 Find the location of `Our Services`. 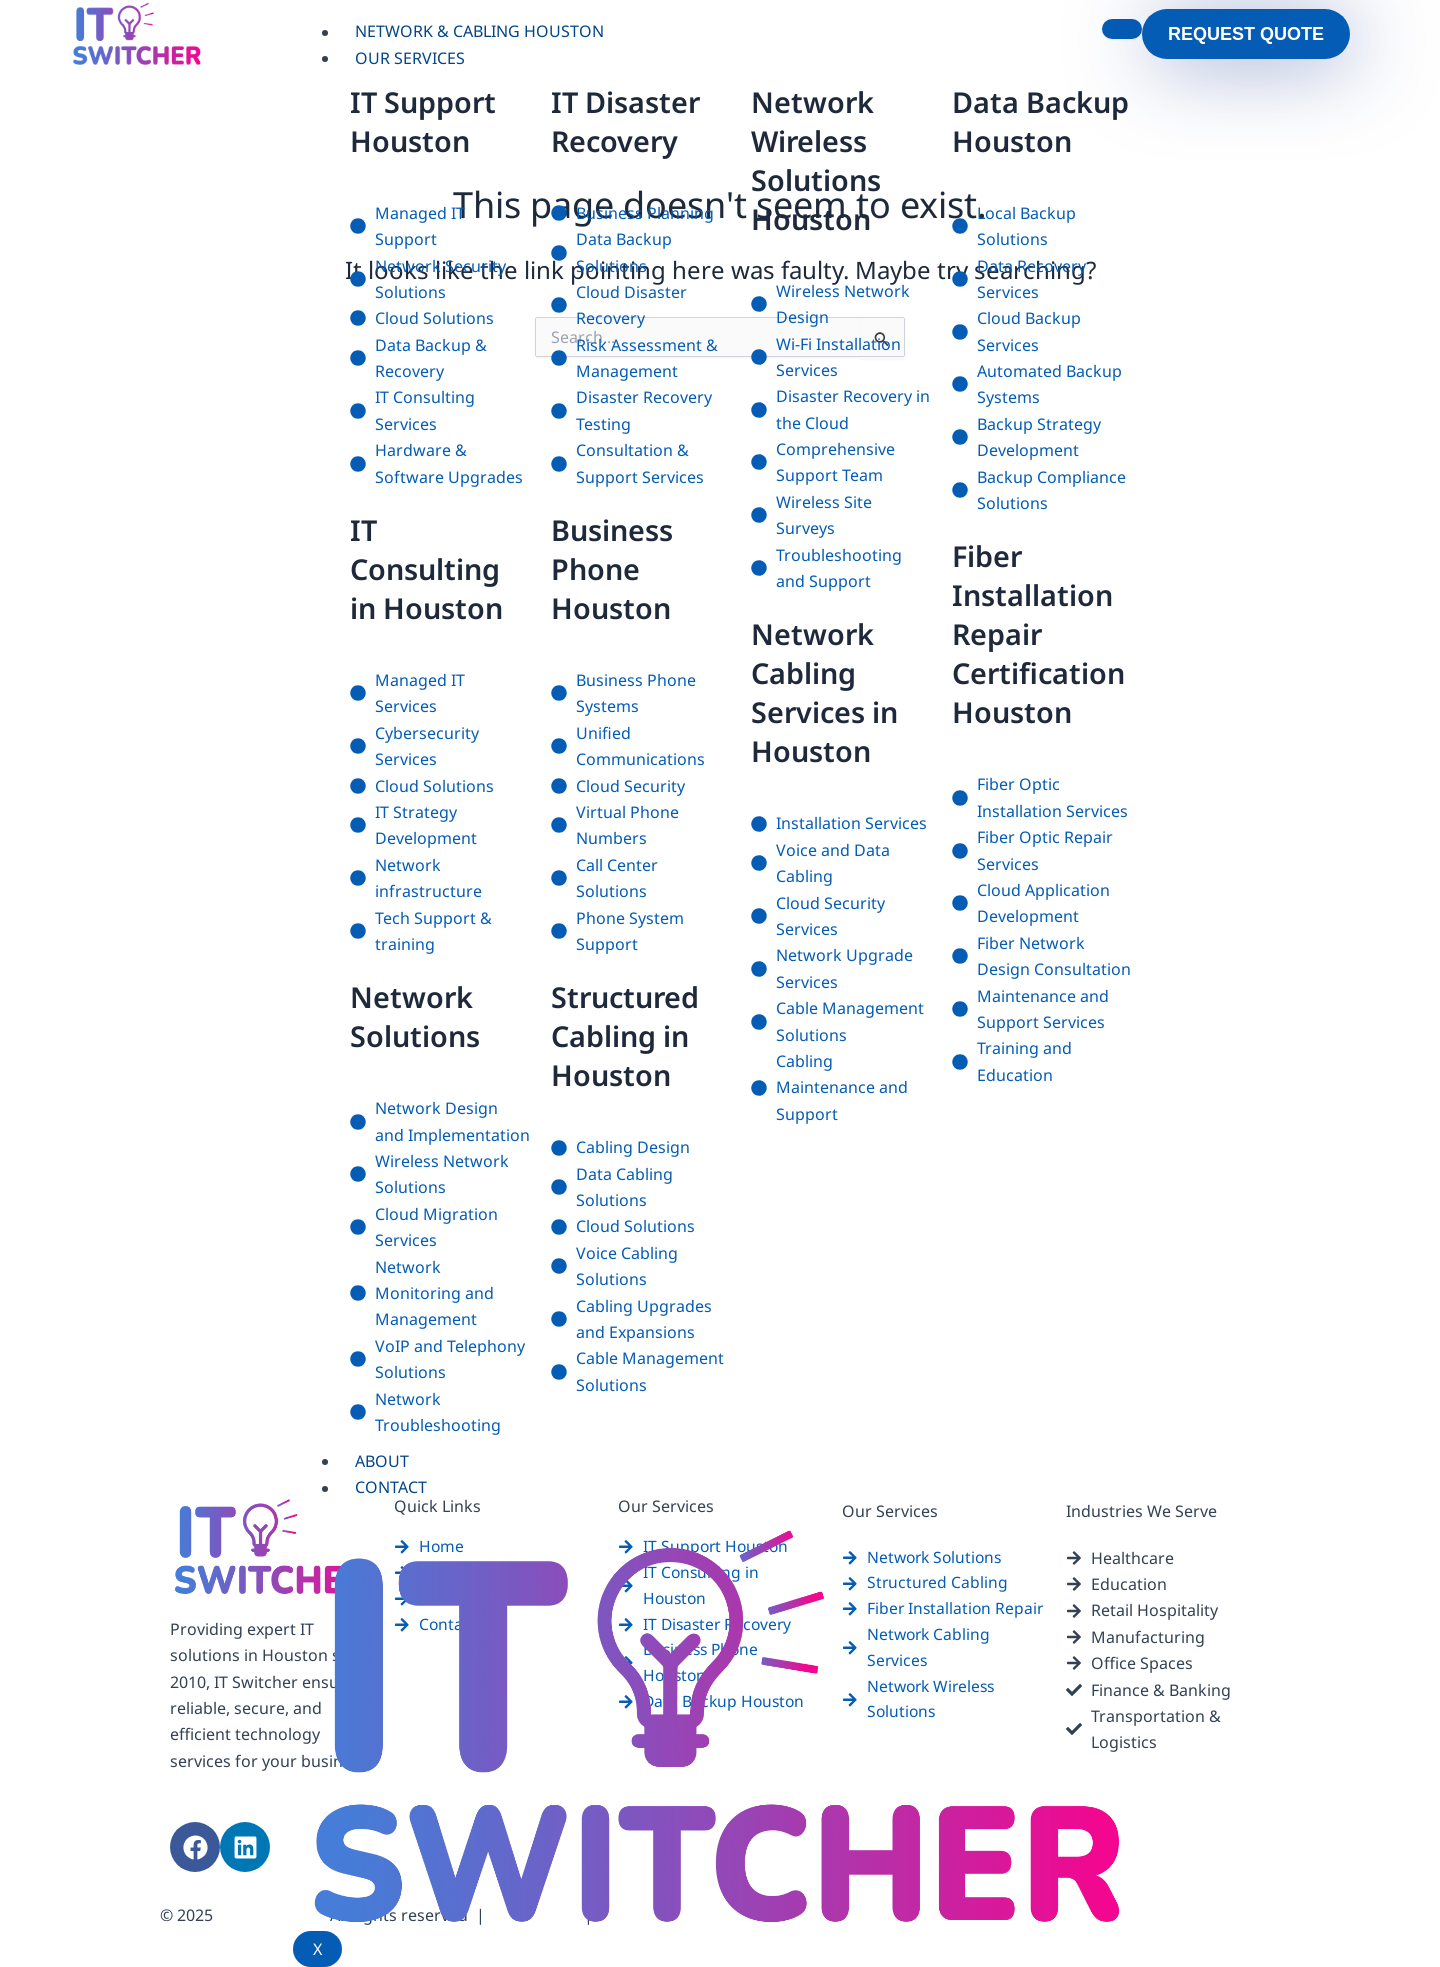

Our Services is located at coordinates (411, 58).